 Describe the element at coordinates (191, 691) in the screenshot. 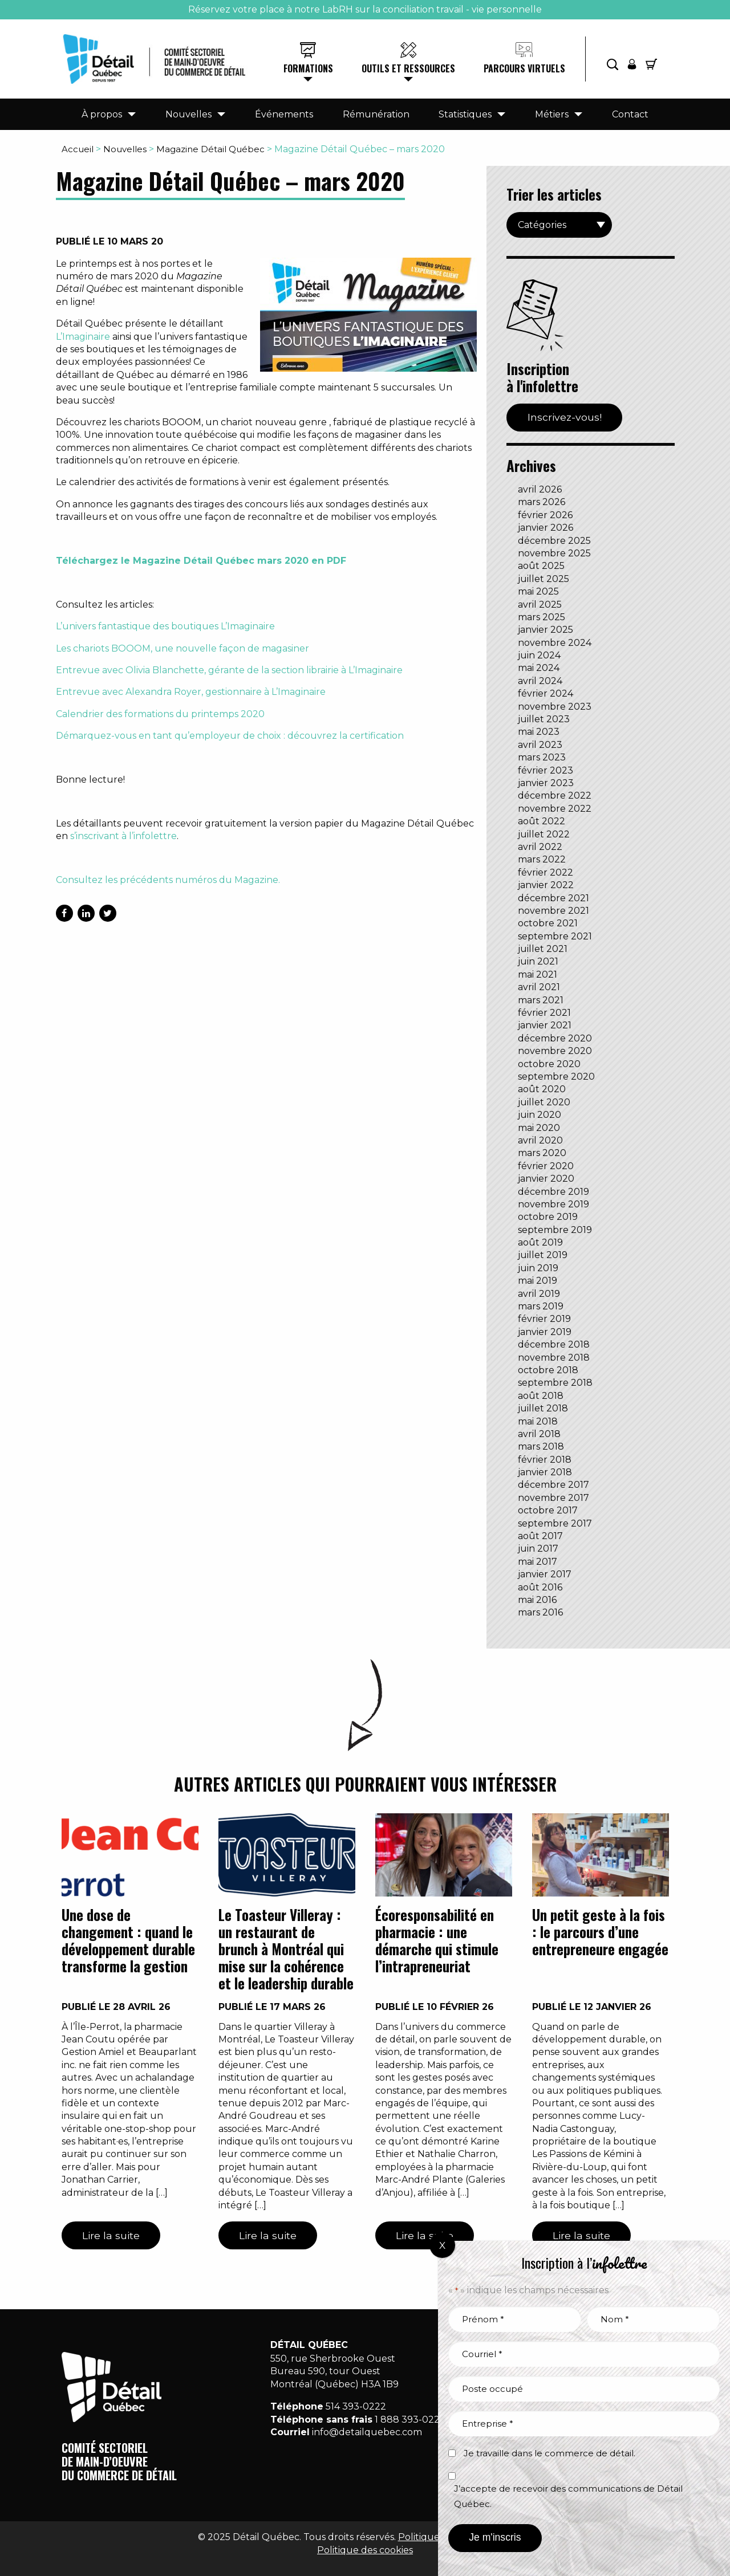

I see `Entrevue avec Alexandra Royer, gestionnaire à L’Imaginaire` at that location.